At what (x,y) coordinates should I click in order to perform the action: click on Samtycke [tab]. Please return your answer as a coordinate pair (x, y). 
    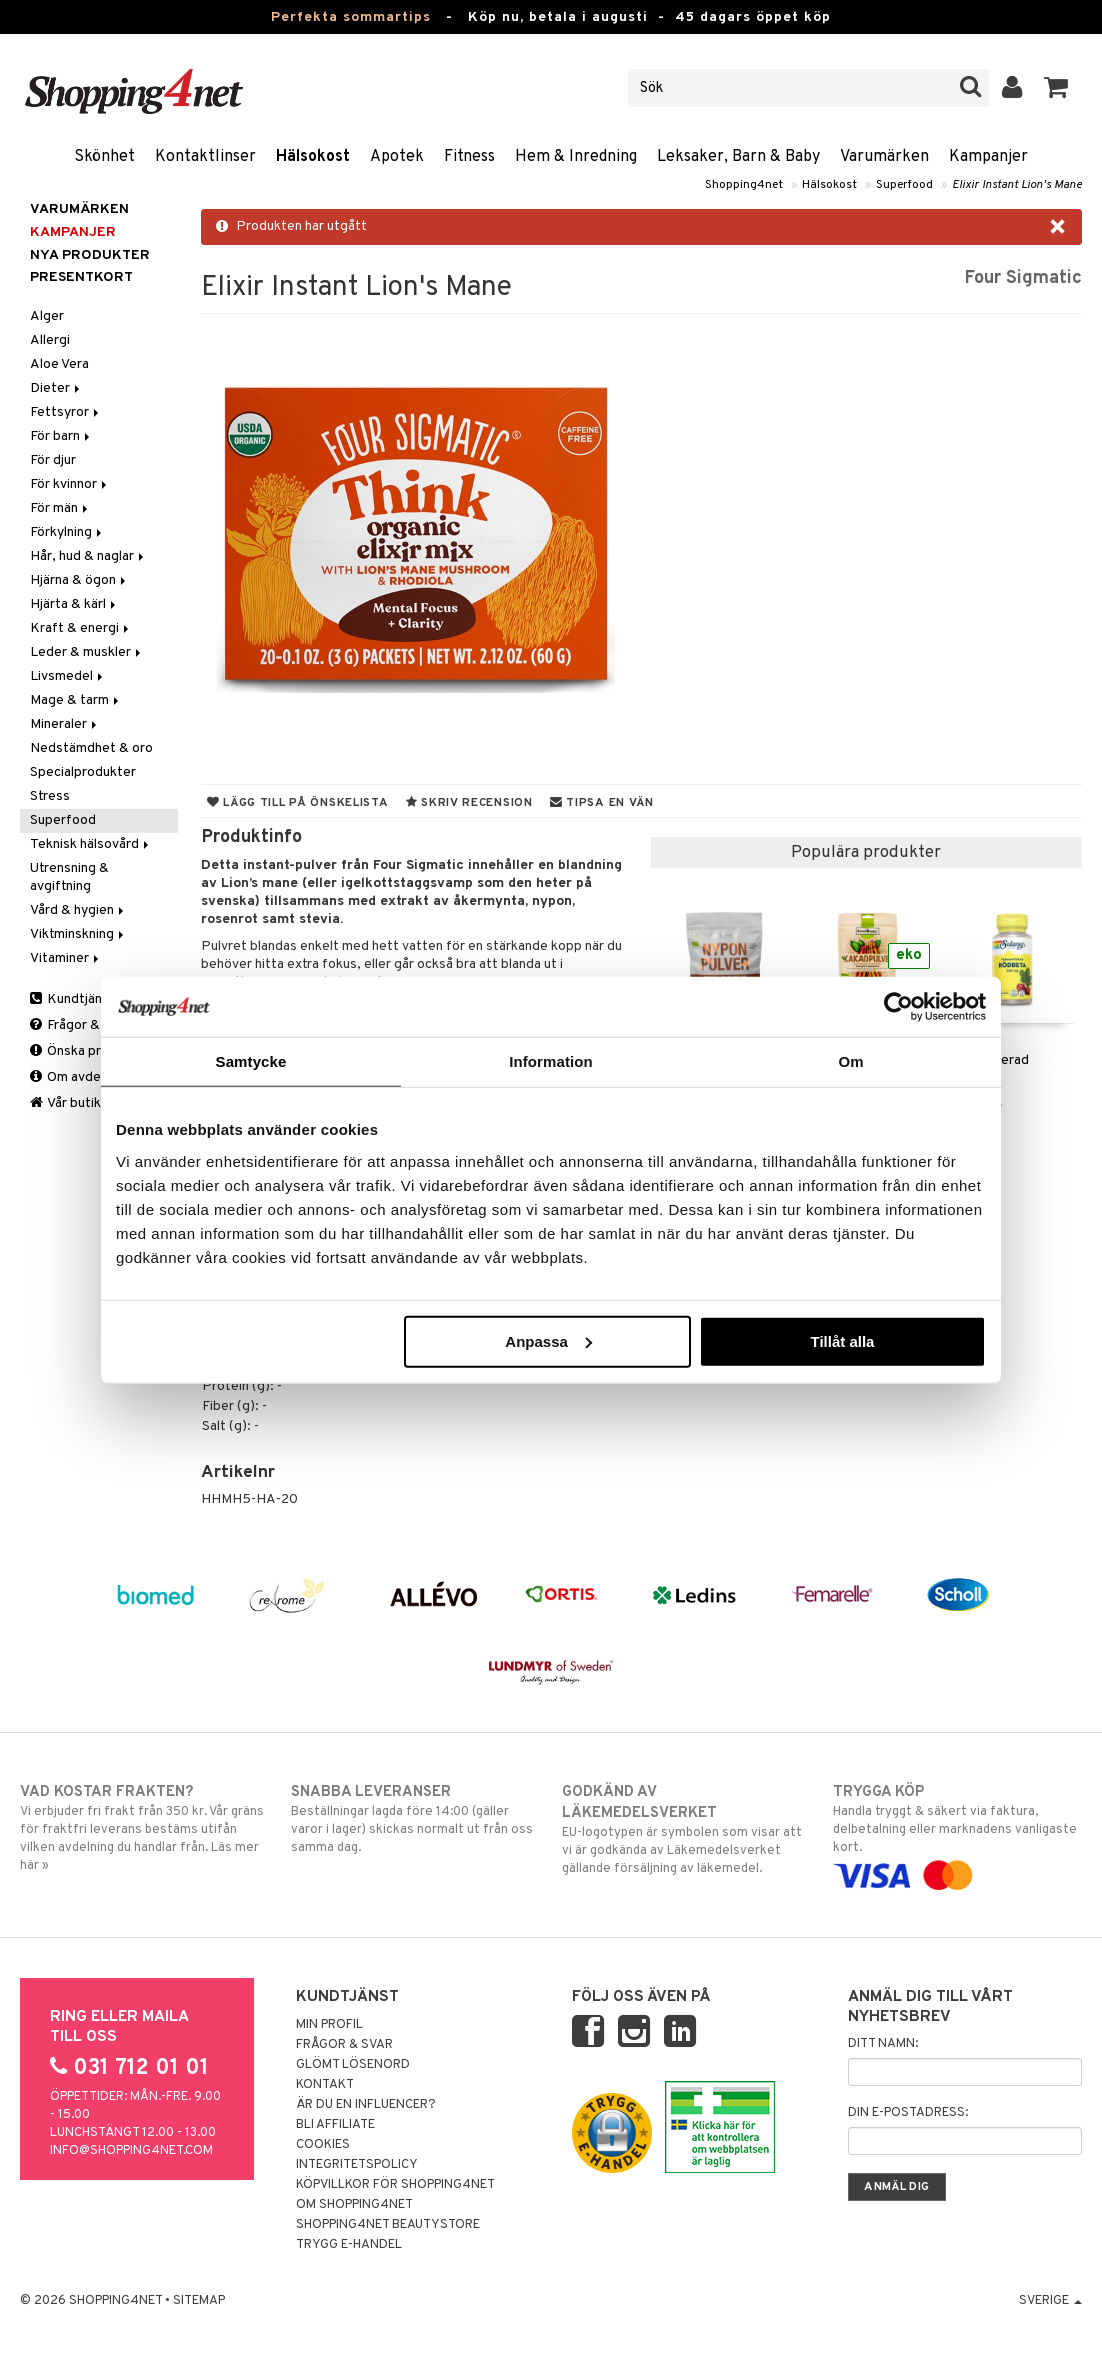
    Looking at the image, I should click on (251, 1061).